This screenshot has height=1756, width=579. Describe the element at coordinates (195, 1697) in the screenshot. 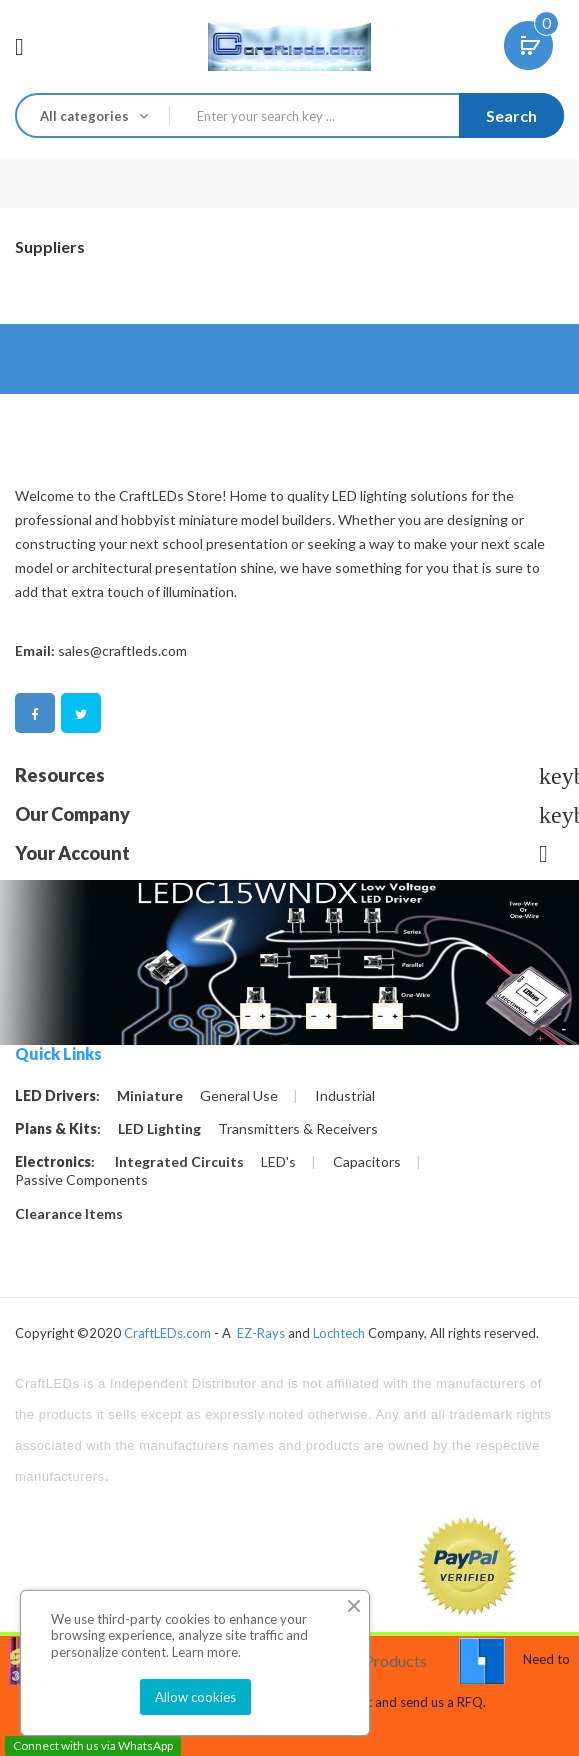

I see `Allow cookies` at that location.